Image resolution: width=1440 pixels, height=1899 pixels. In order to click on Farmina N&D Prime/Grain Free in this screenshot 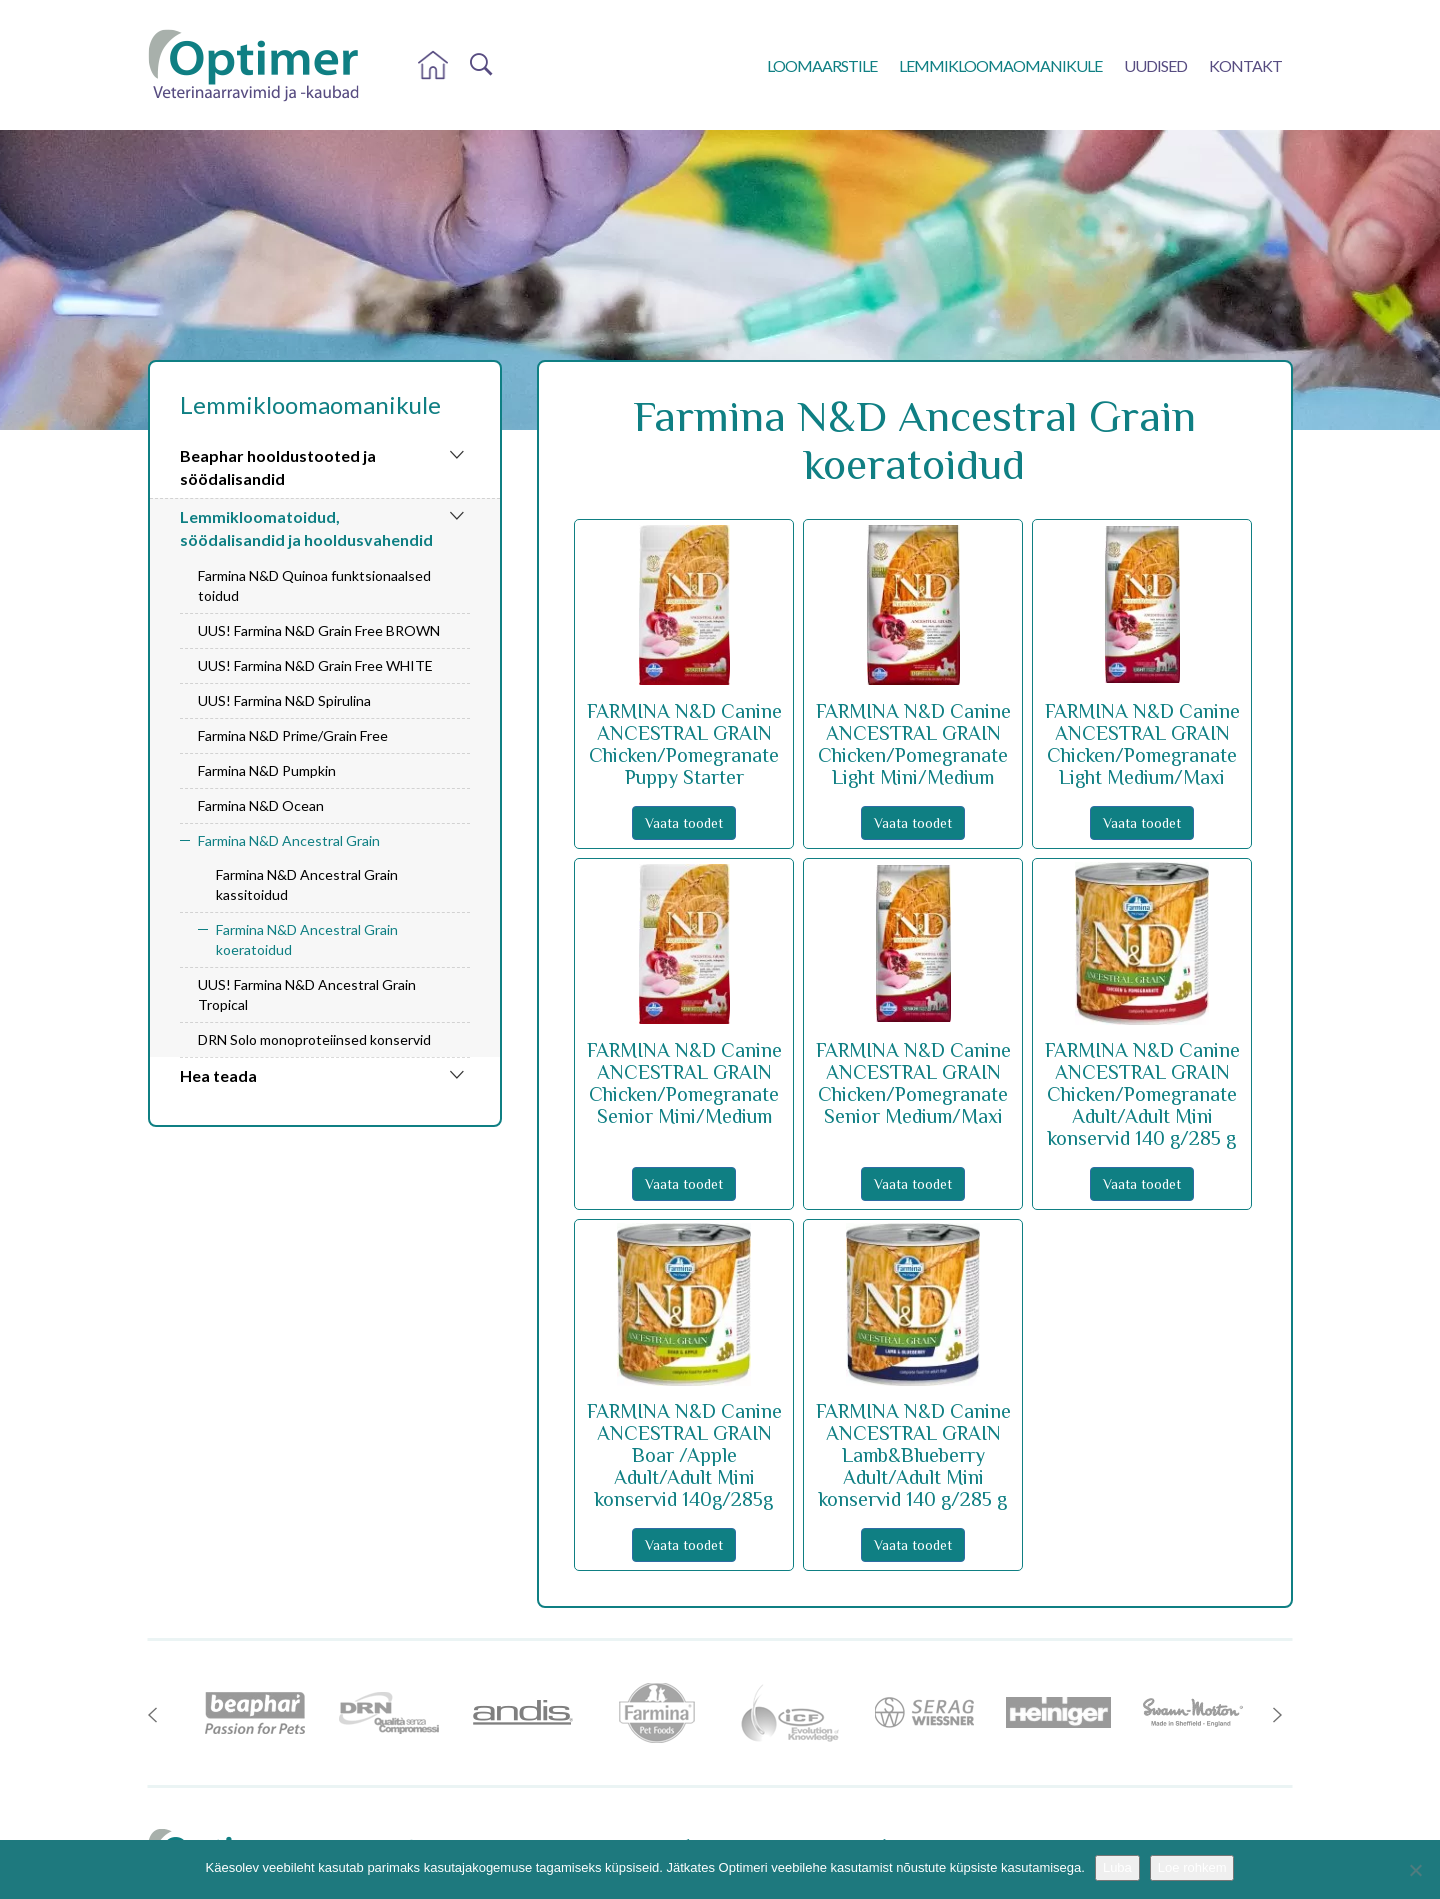, I will do `click(293, 735)`.